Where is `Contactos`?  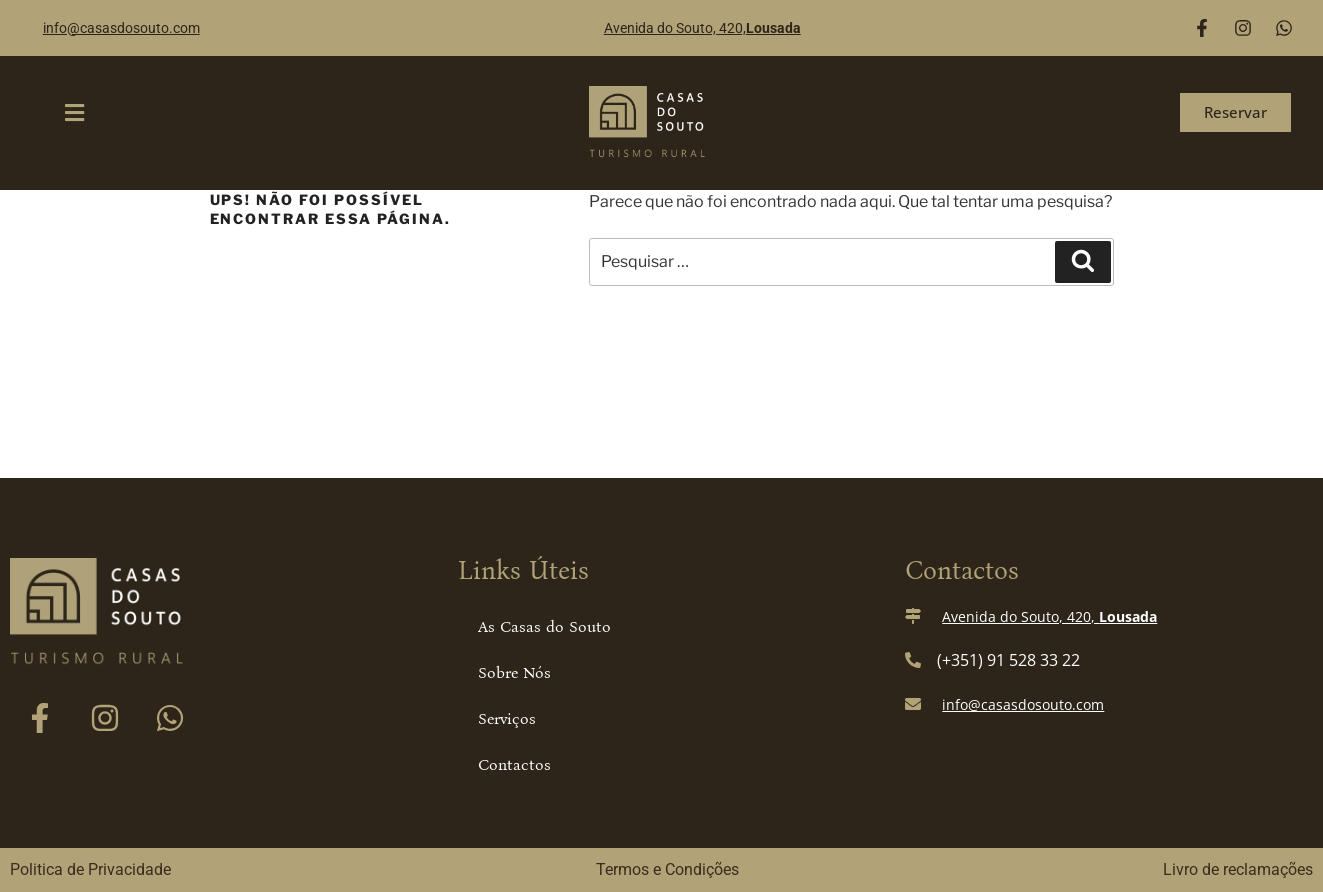 Contactos is located at coordinates (514, 764).